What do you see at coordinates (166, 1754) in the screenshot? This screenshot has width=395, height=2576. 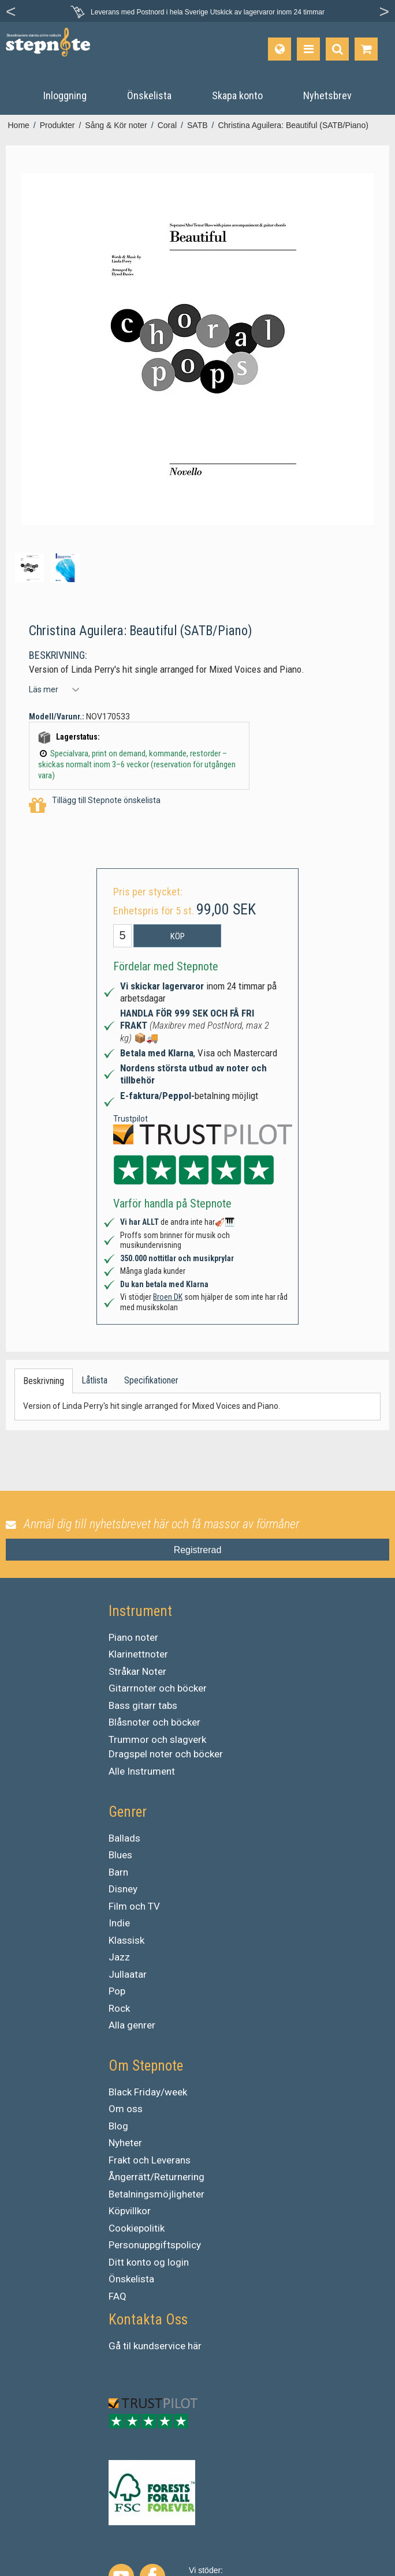 I see `Dragspel noter och böcker` at bounding box center [166, 1754].